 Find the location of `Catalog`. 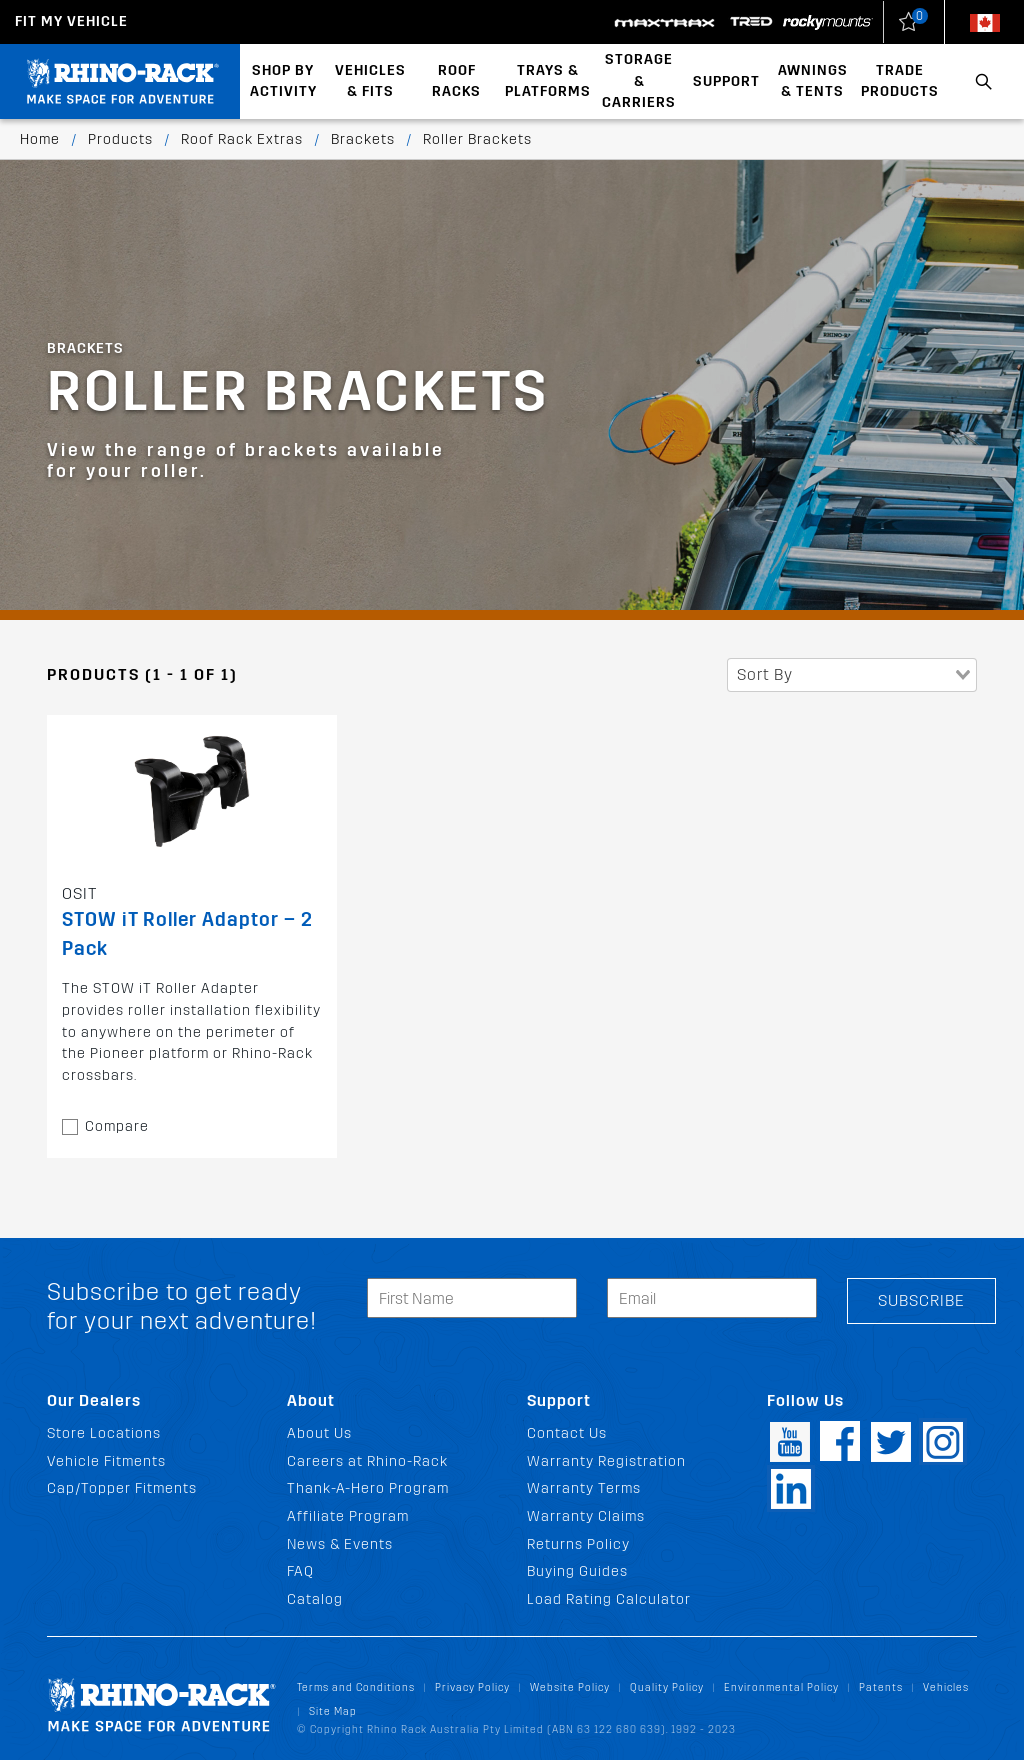

Catalog is located at coordinates (315, 1599).